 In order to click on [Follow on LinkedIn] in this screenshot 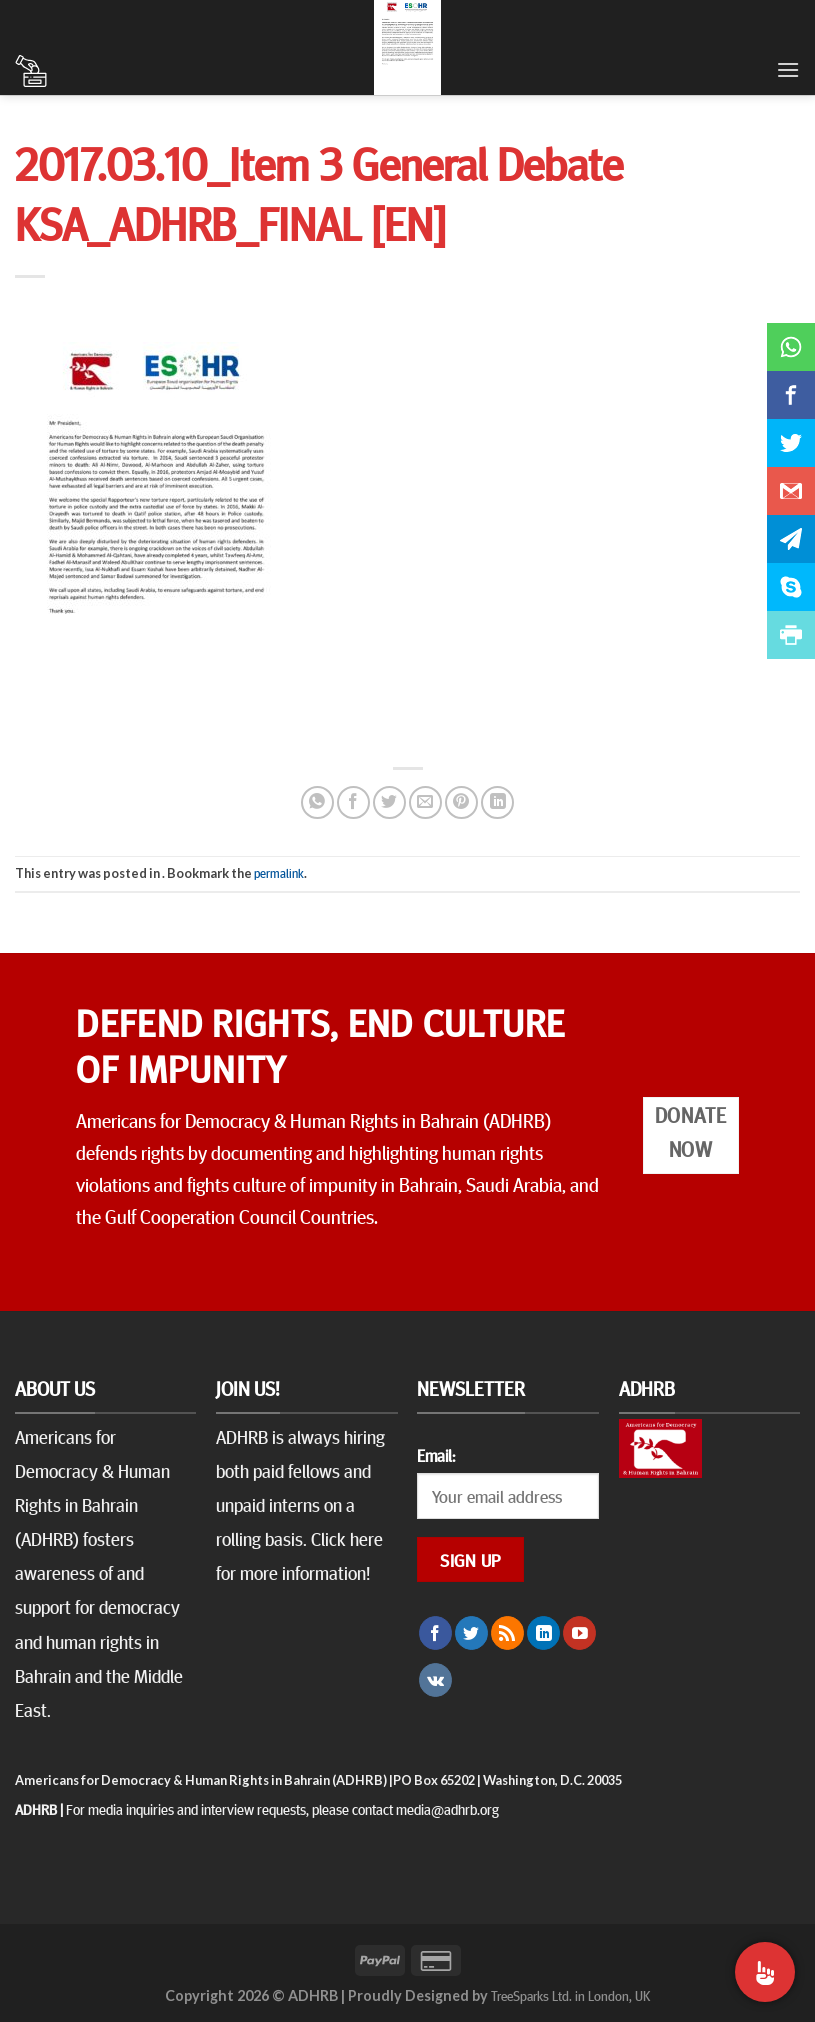, I will do `click(543, 1633)`.